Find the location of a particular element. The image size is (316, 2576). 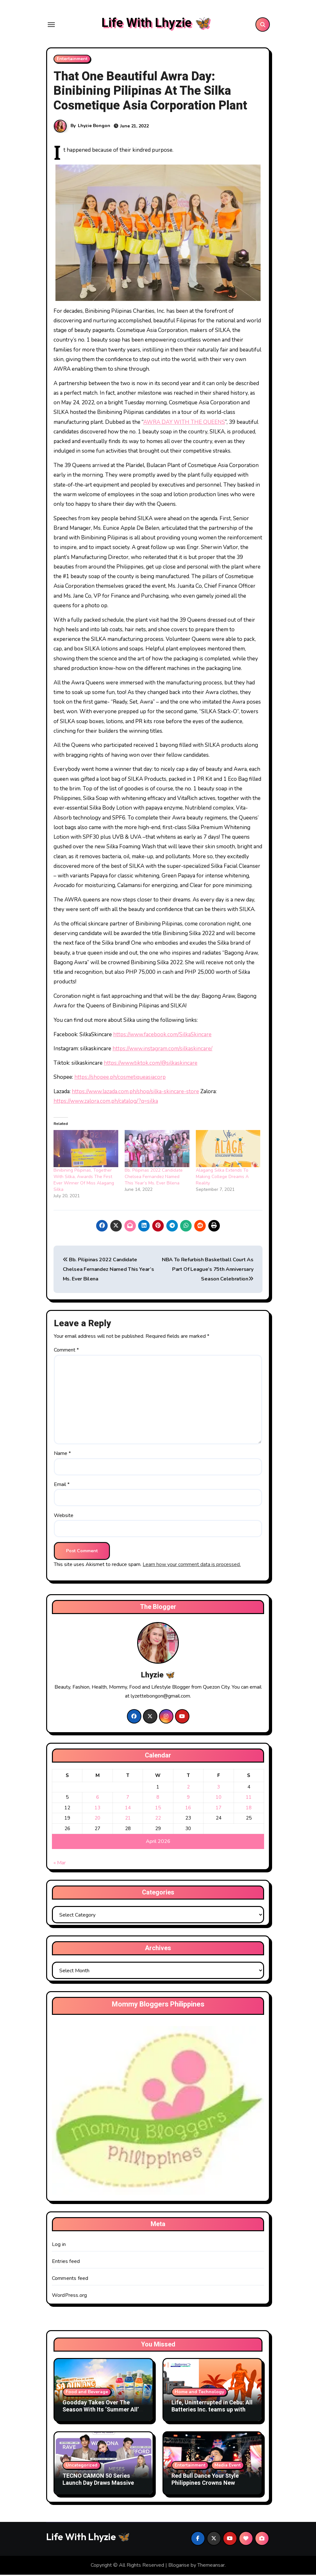

Lhyzie Bongon is located at coordinates (94, 127).